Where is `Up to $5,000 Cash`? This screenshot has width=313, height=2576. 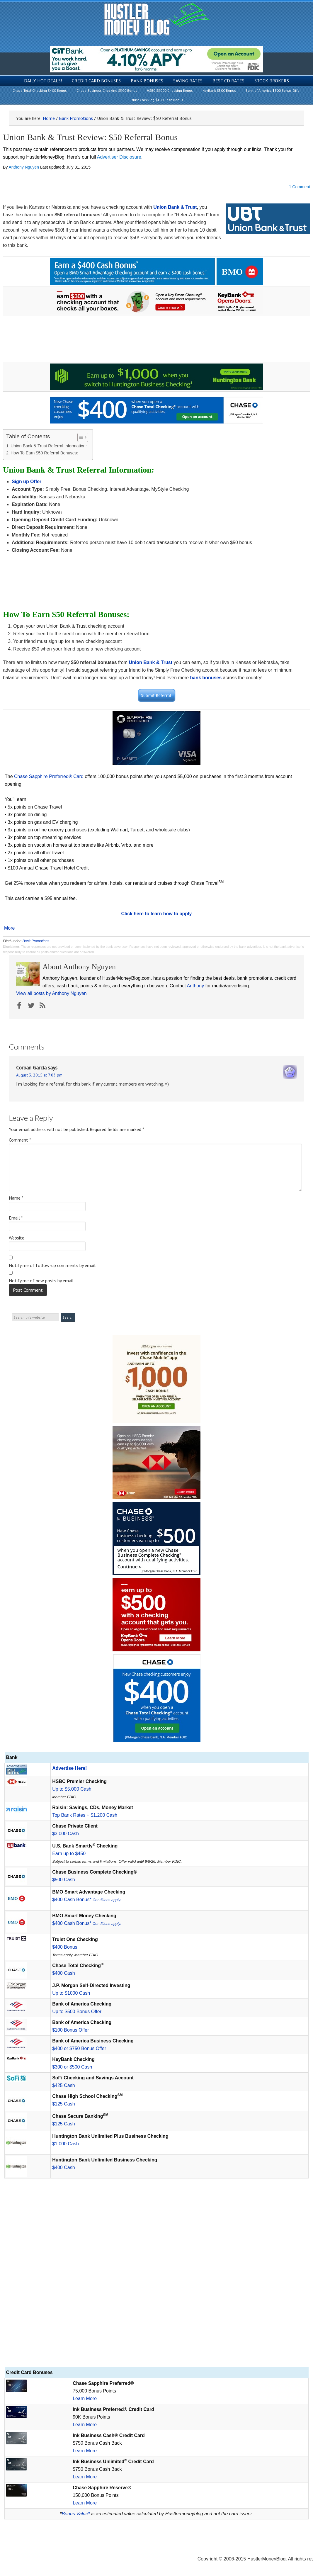 Up to $5,000 Cash is located at coordinates (71, 1789).